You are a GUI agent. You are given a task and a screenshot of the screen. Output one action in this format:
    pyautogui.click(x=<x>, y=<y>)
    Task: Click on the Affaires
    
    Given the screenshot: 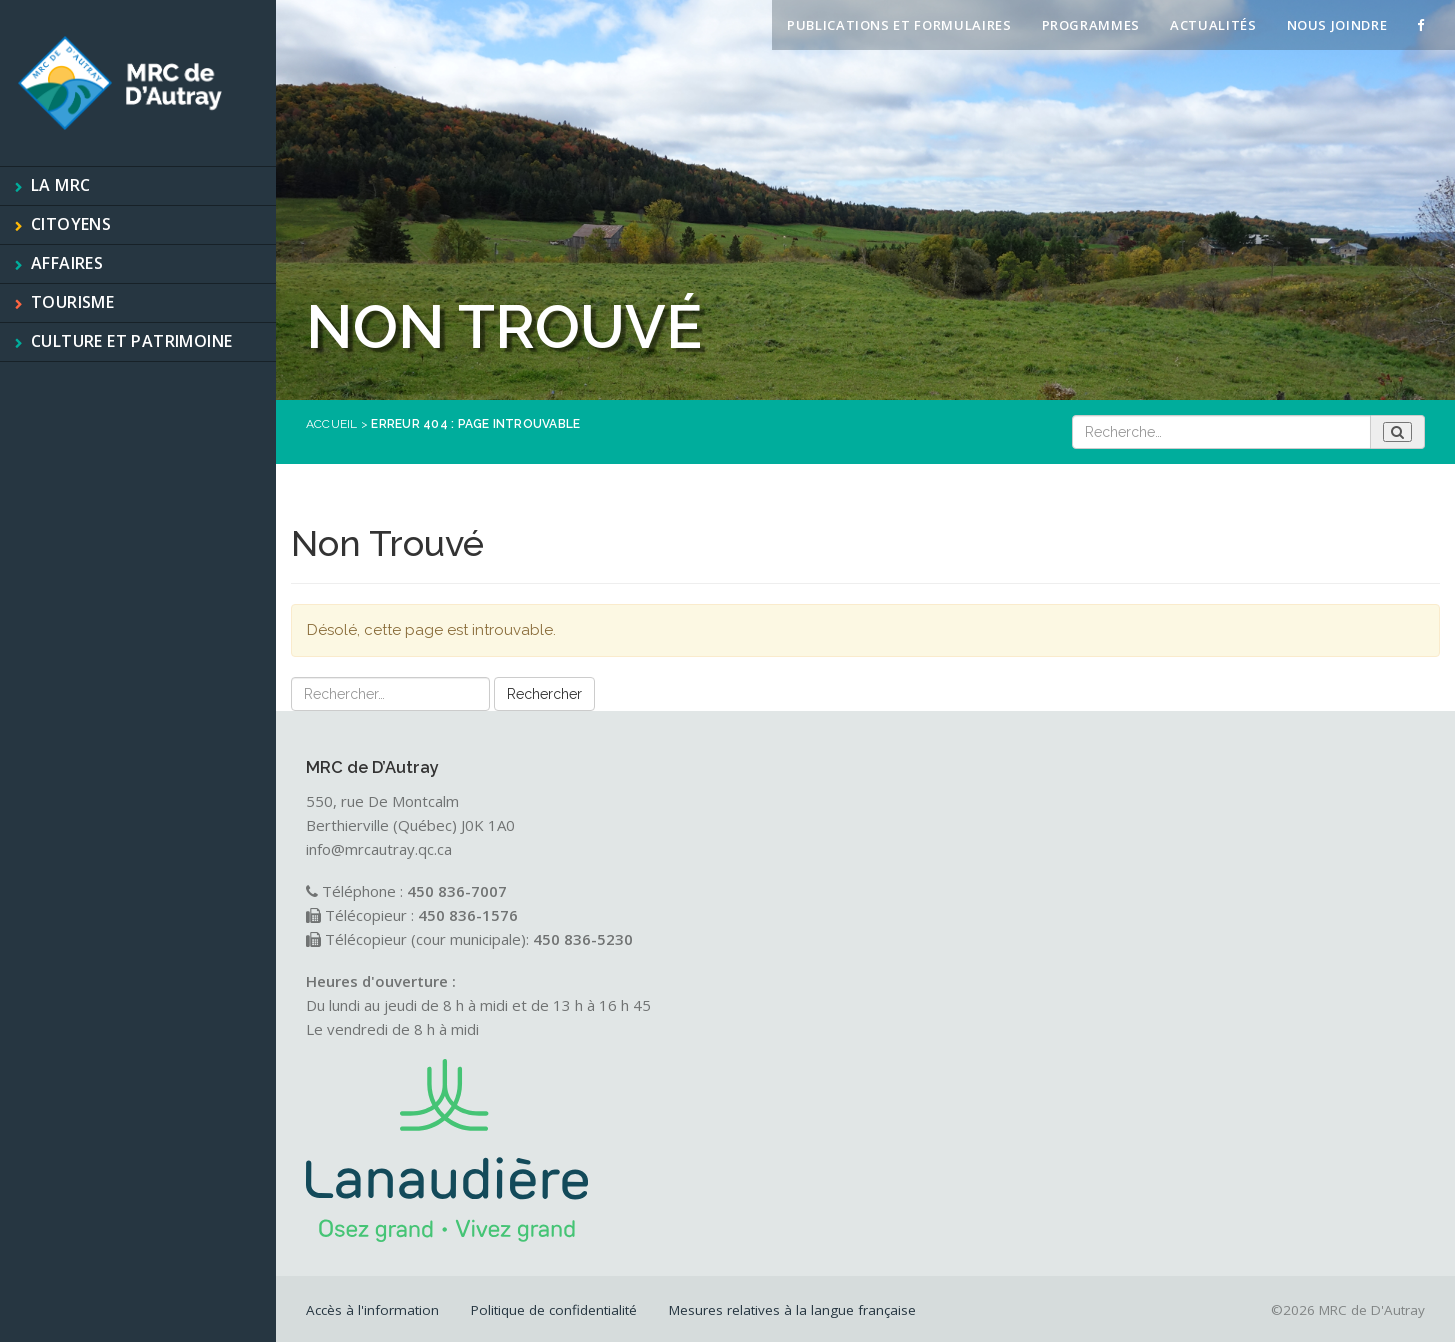 What is the action you would take?
    pyautogui.click(x=67, y=263)
    